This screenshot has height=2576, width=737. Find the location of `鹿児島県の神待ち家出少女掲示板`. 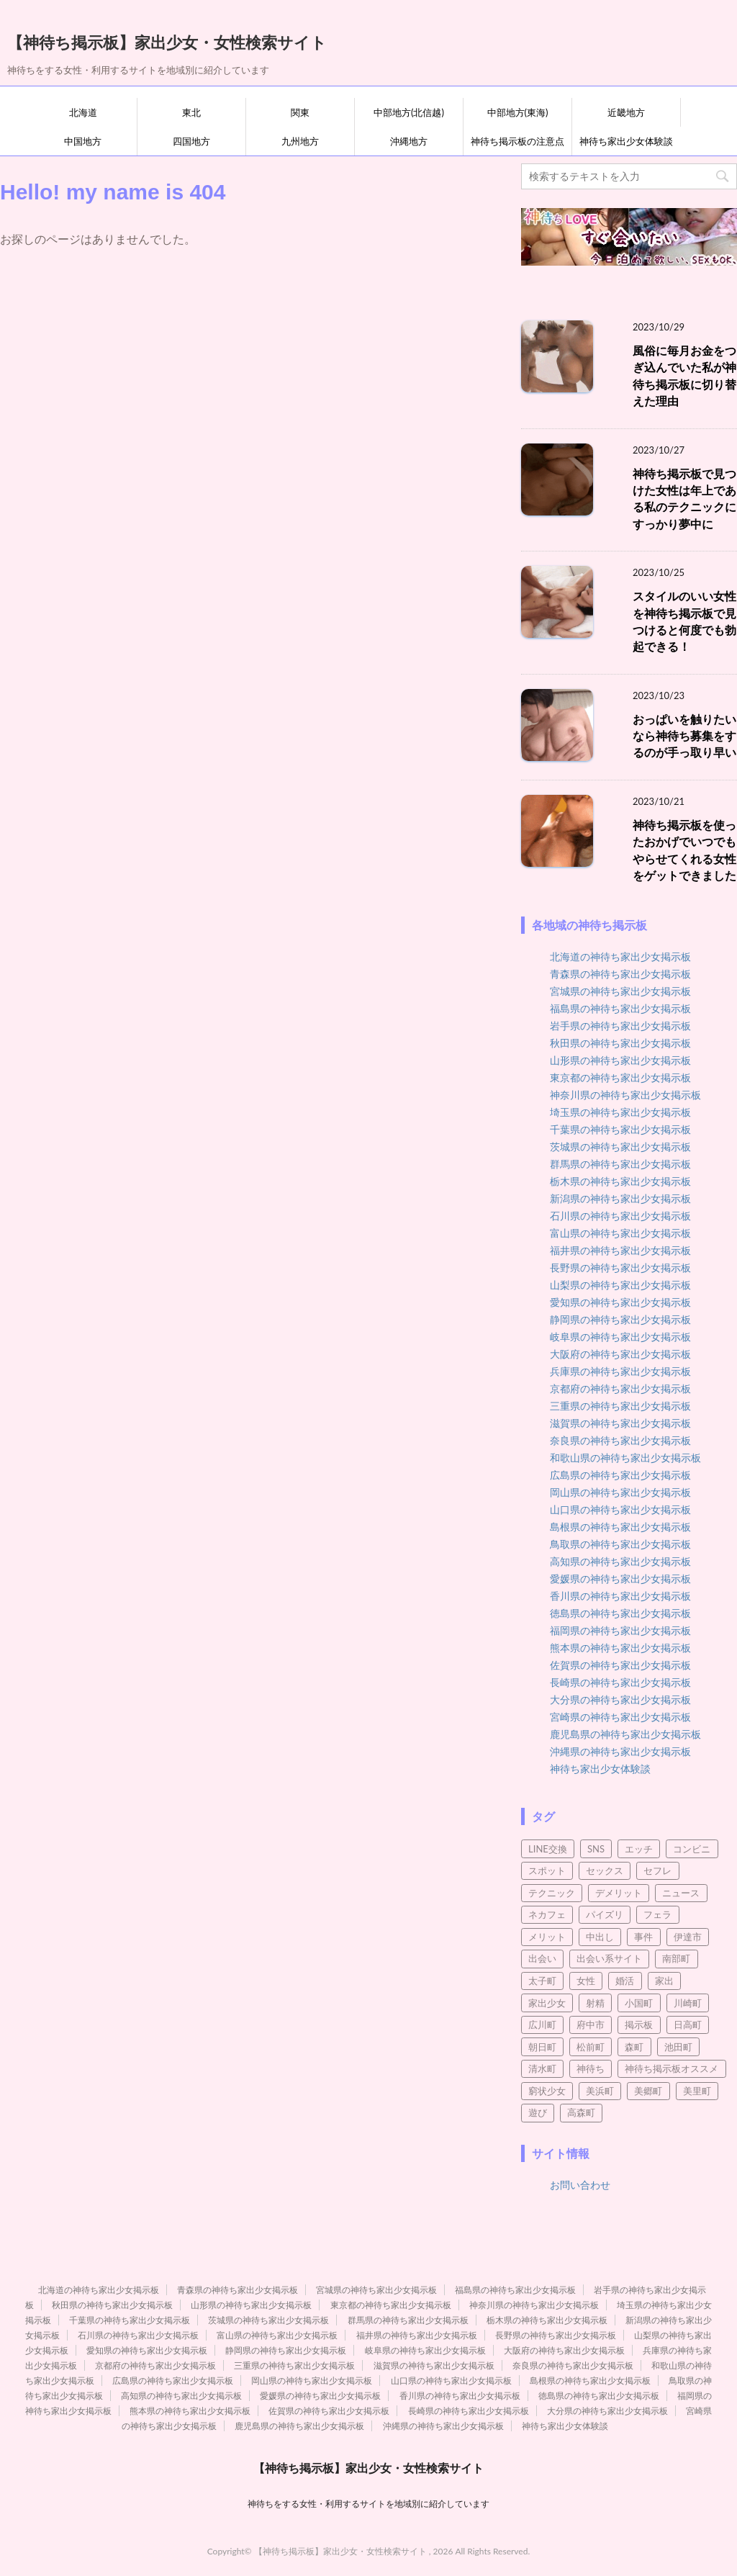

鹿児島県の神待ち家出少女掲示板 is located at coordinates (625, 1734).